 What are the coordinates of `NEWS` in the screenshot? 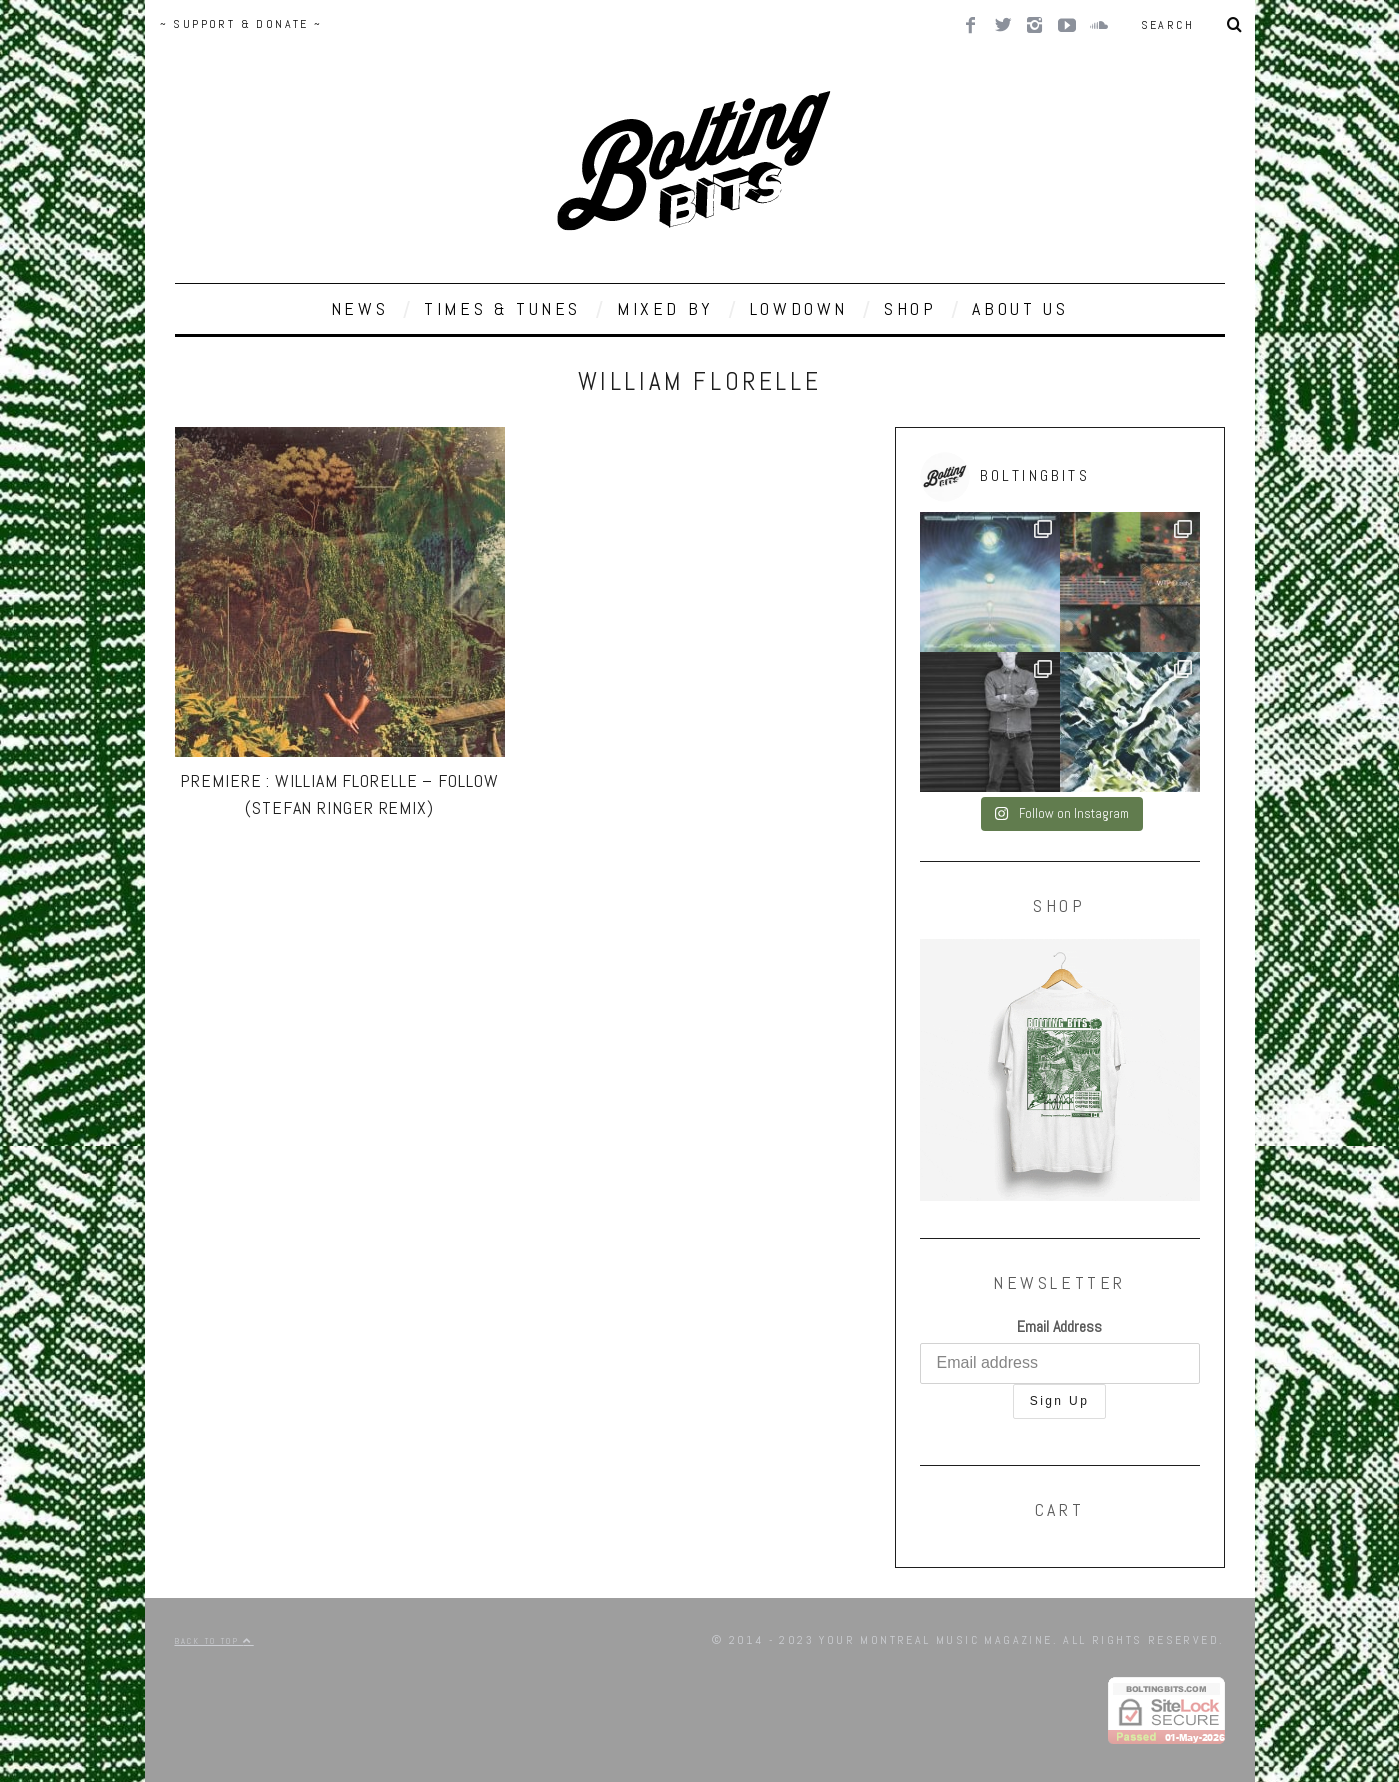 It's located at (359, 308).